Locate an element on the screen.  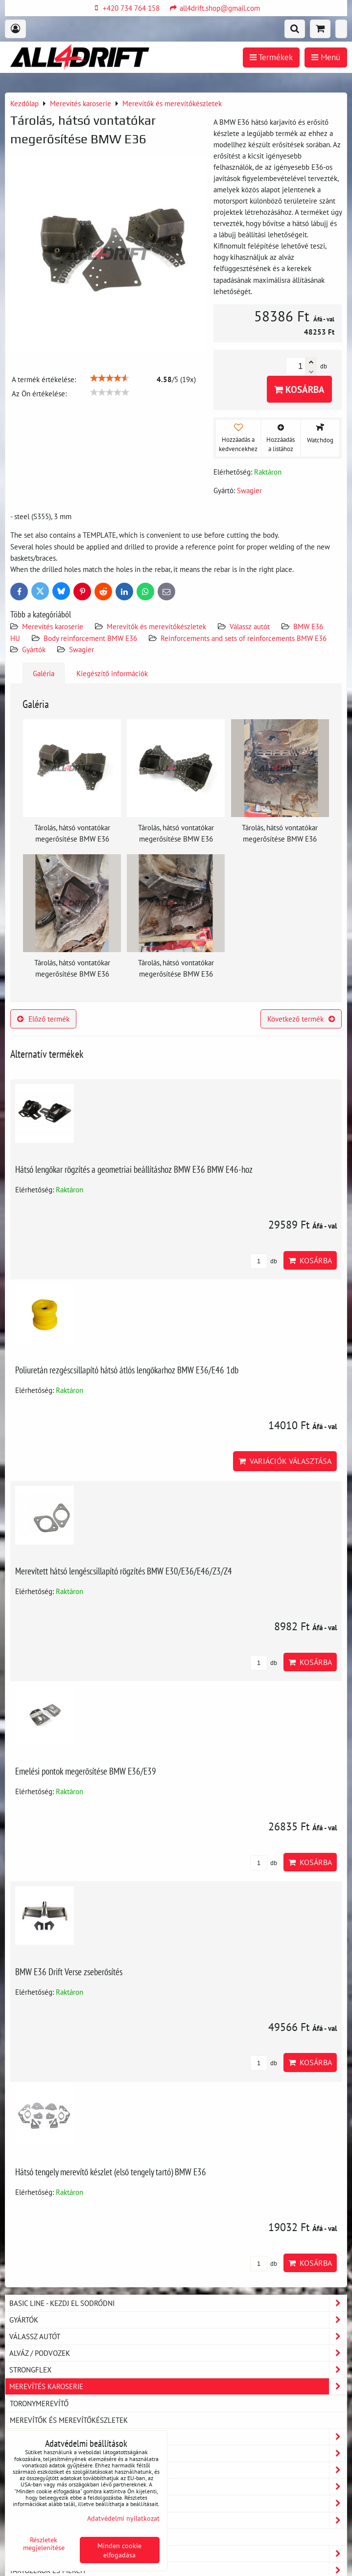
Body reinforcement BMW E36 is located at coordinates (90, 638).